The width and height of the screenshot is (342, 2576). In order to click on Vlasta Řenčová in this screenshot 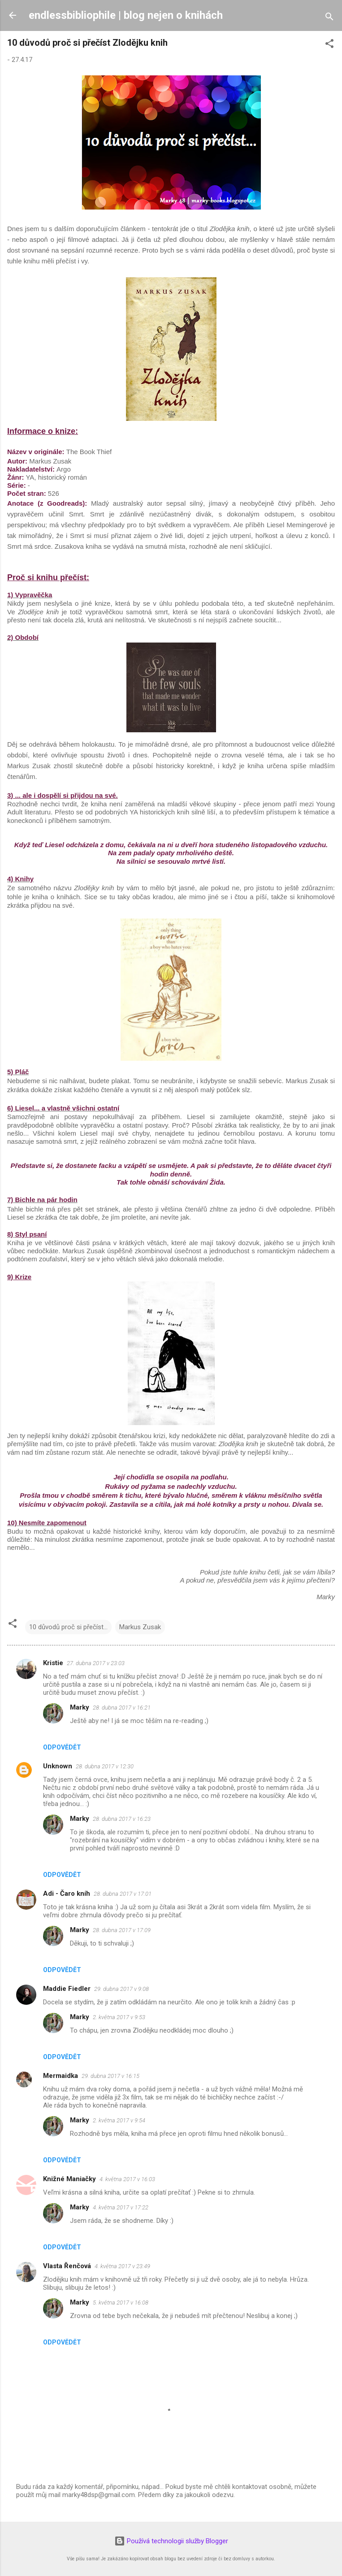, I will do `click(67, 2266)`.